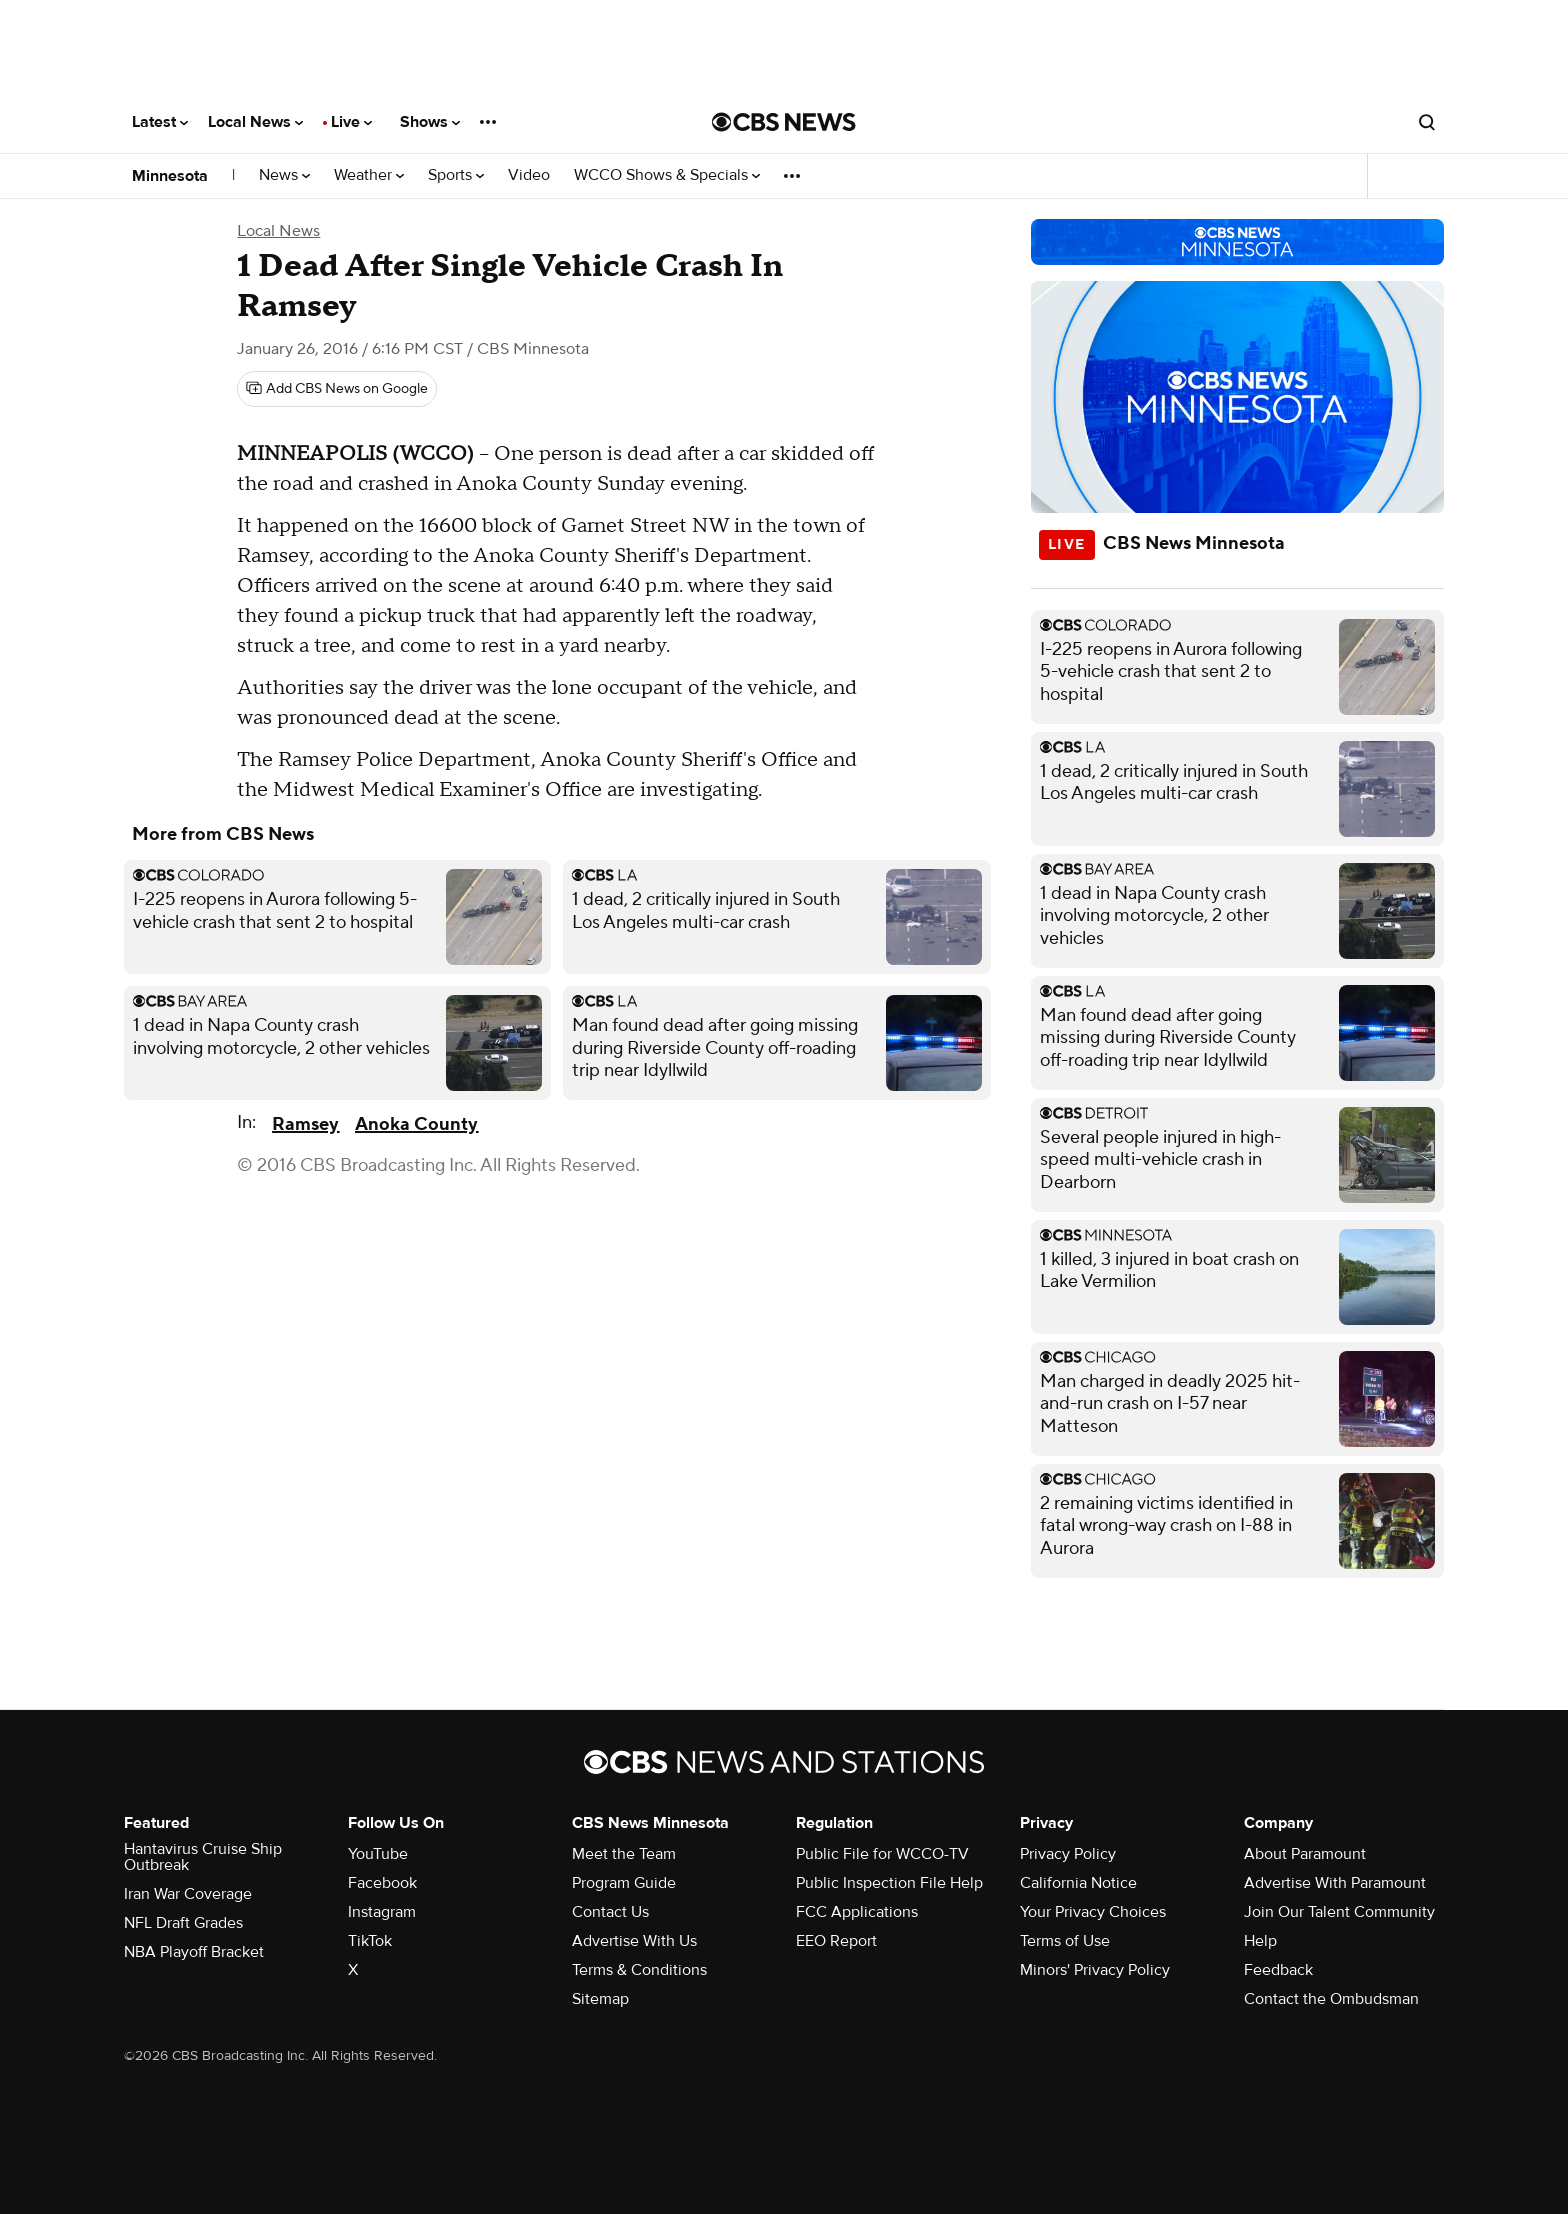 The image size is (1568, 2214). I want to click on FCC Applications, so click(857, 1912).